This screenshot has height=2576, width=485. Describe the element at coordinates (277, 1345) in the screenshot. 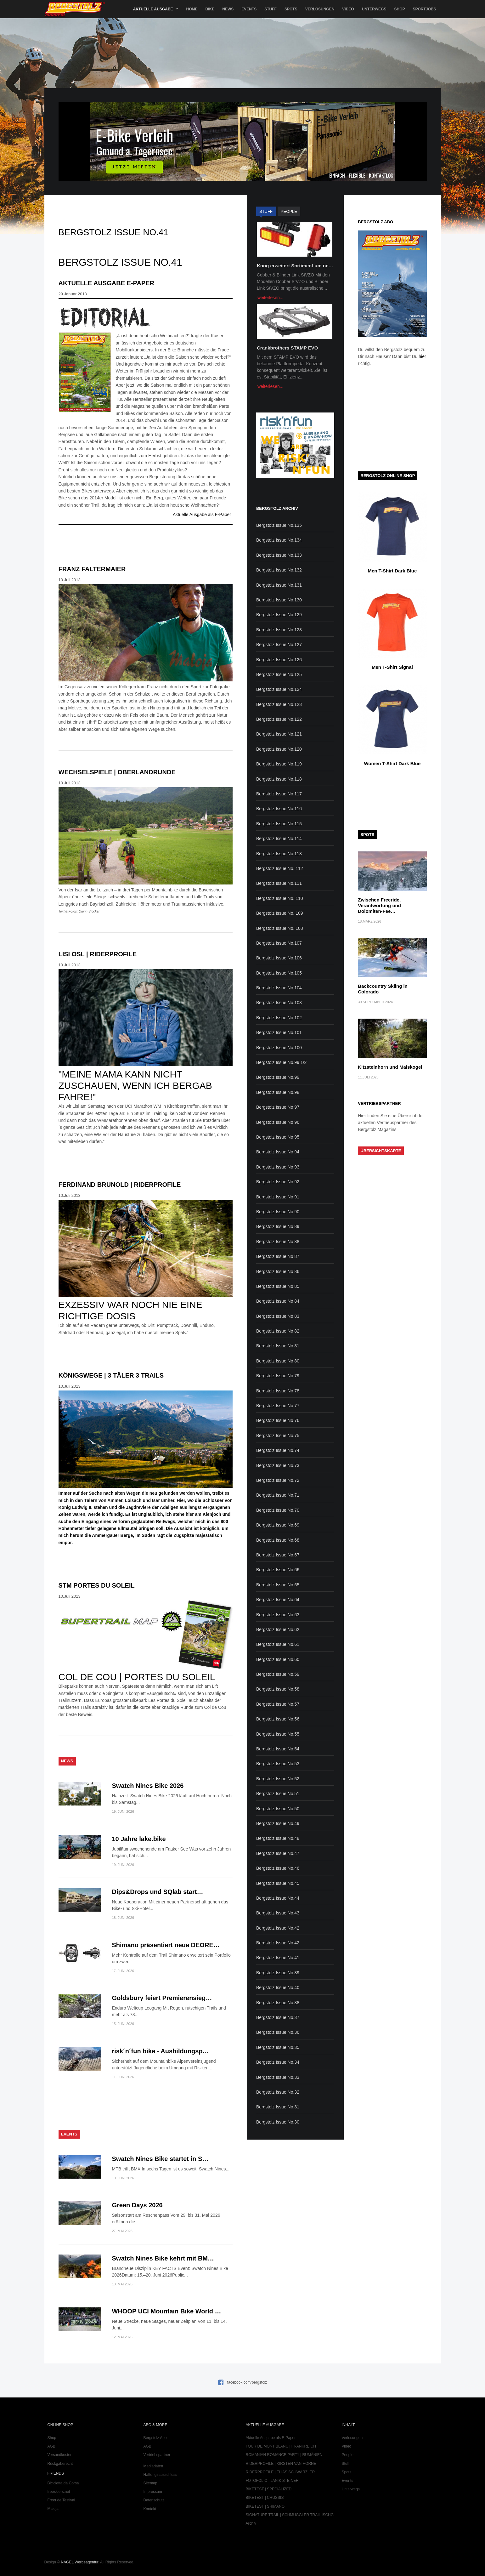

I see `Bergstolz Issue No 81` at that location.